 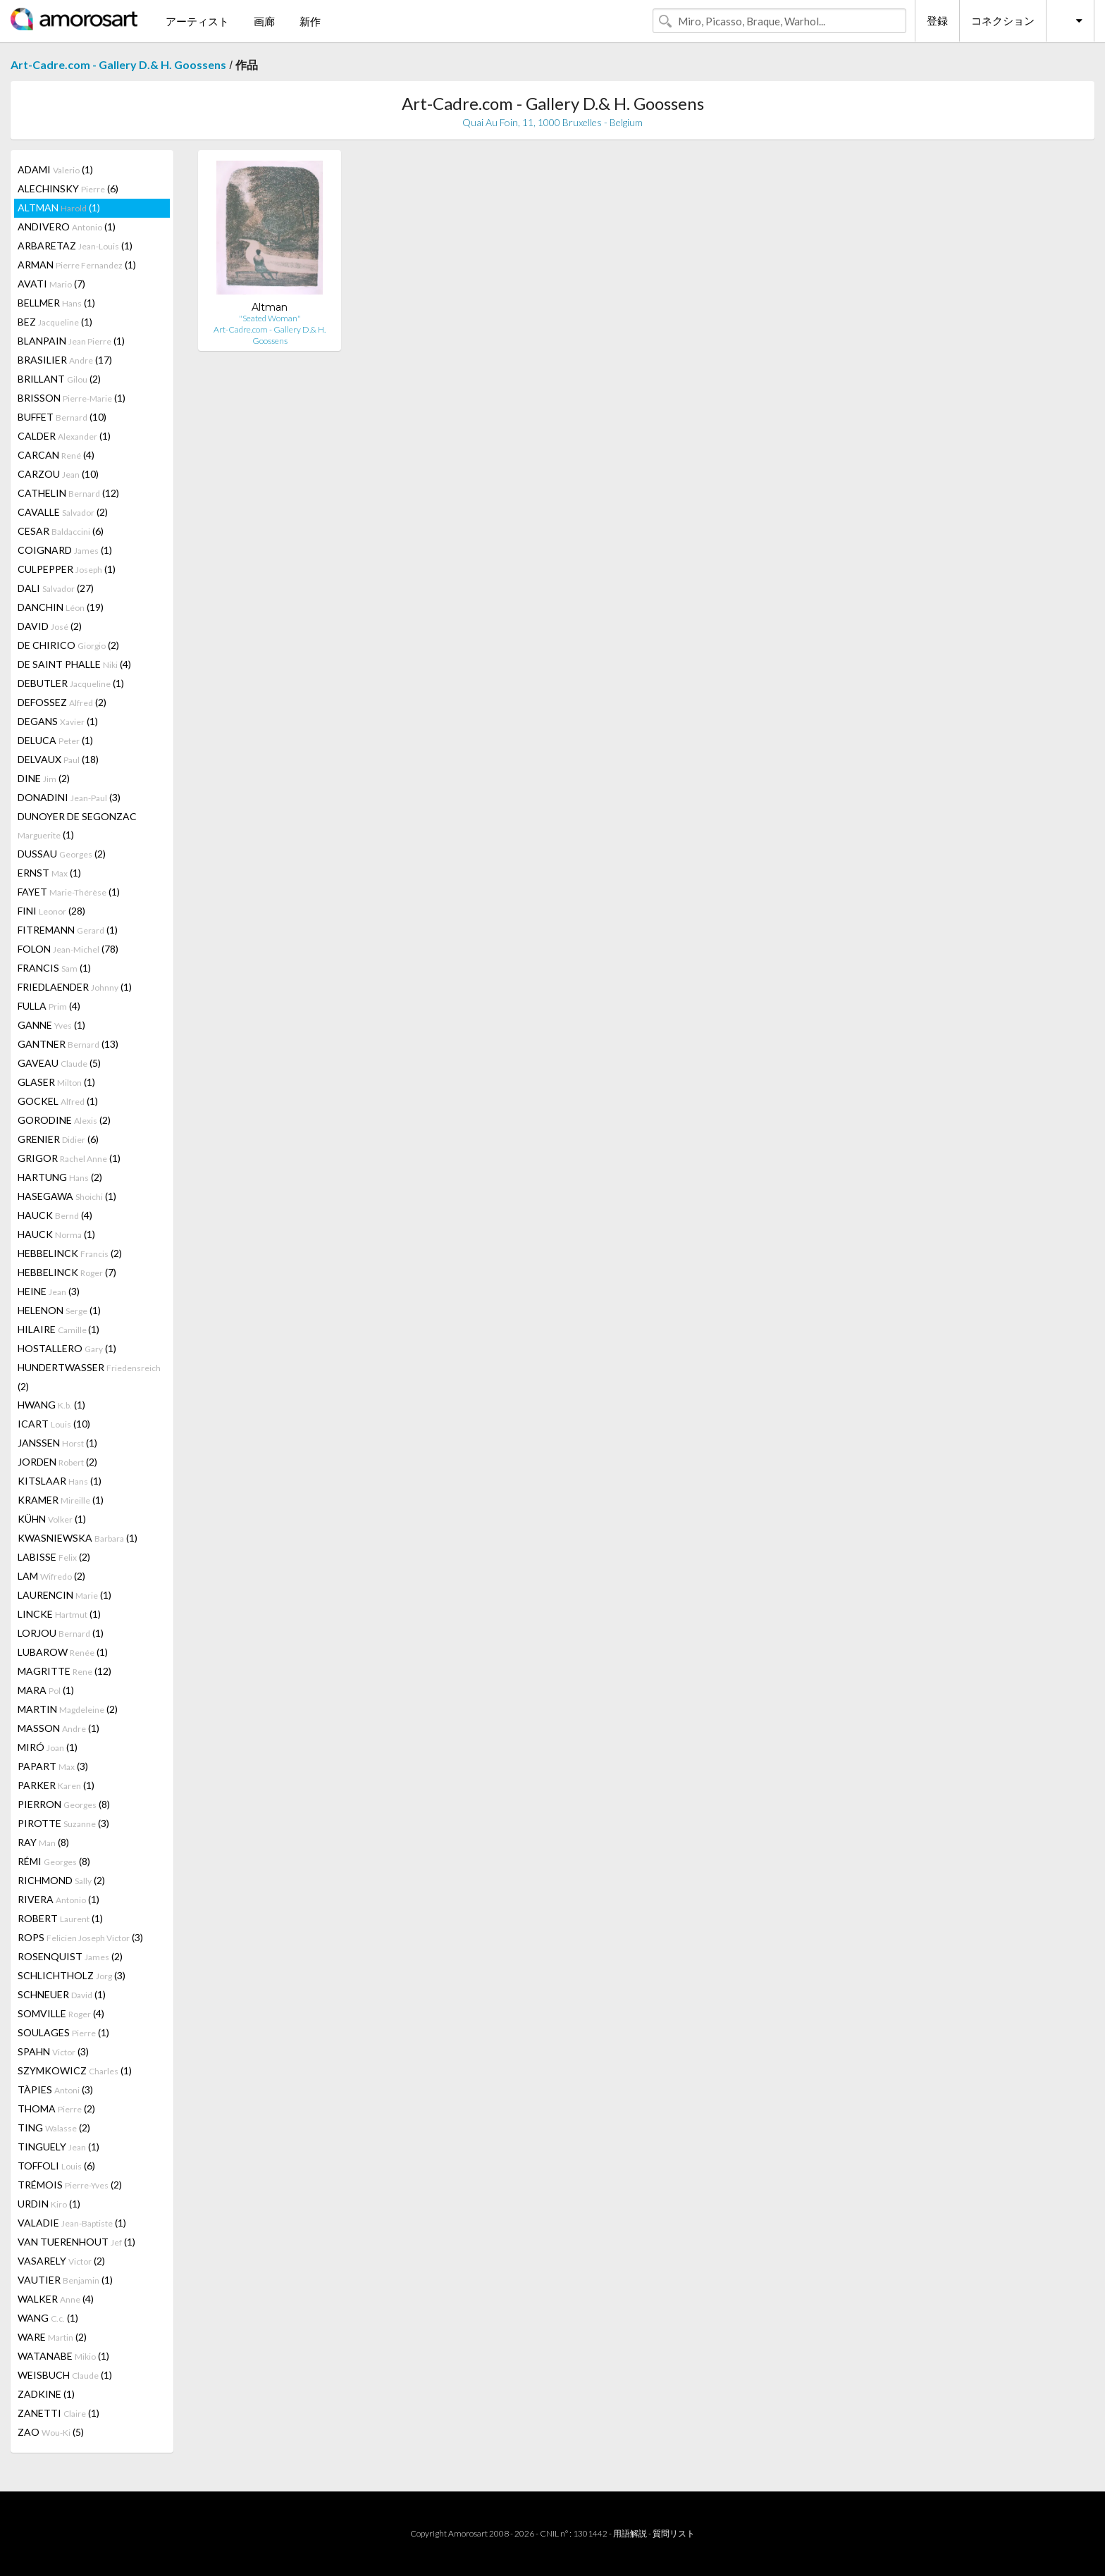 What do you see at coordinates (44, 778) in the screenshot?
I see `DINE (2)` at bounding box center [44, 778].